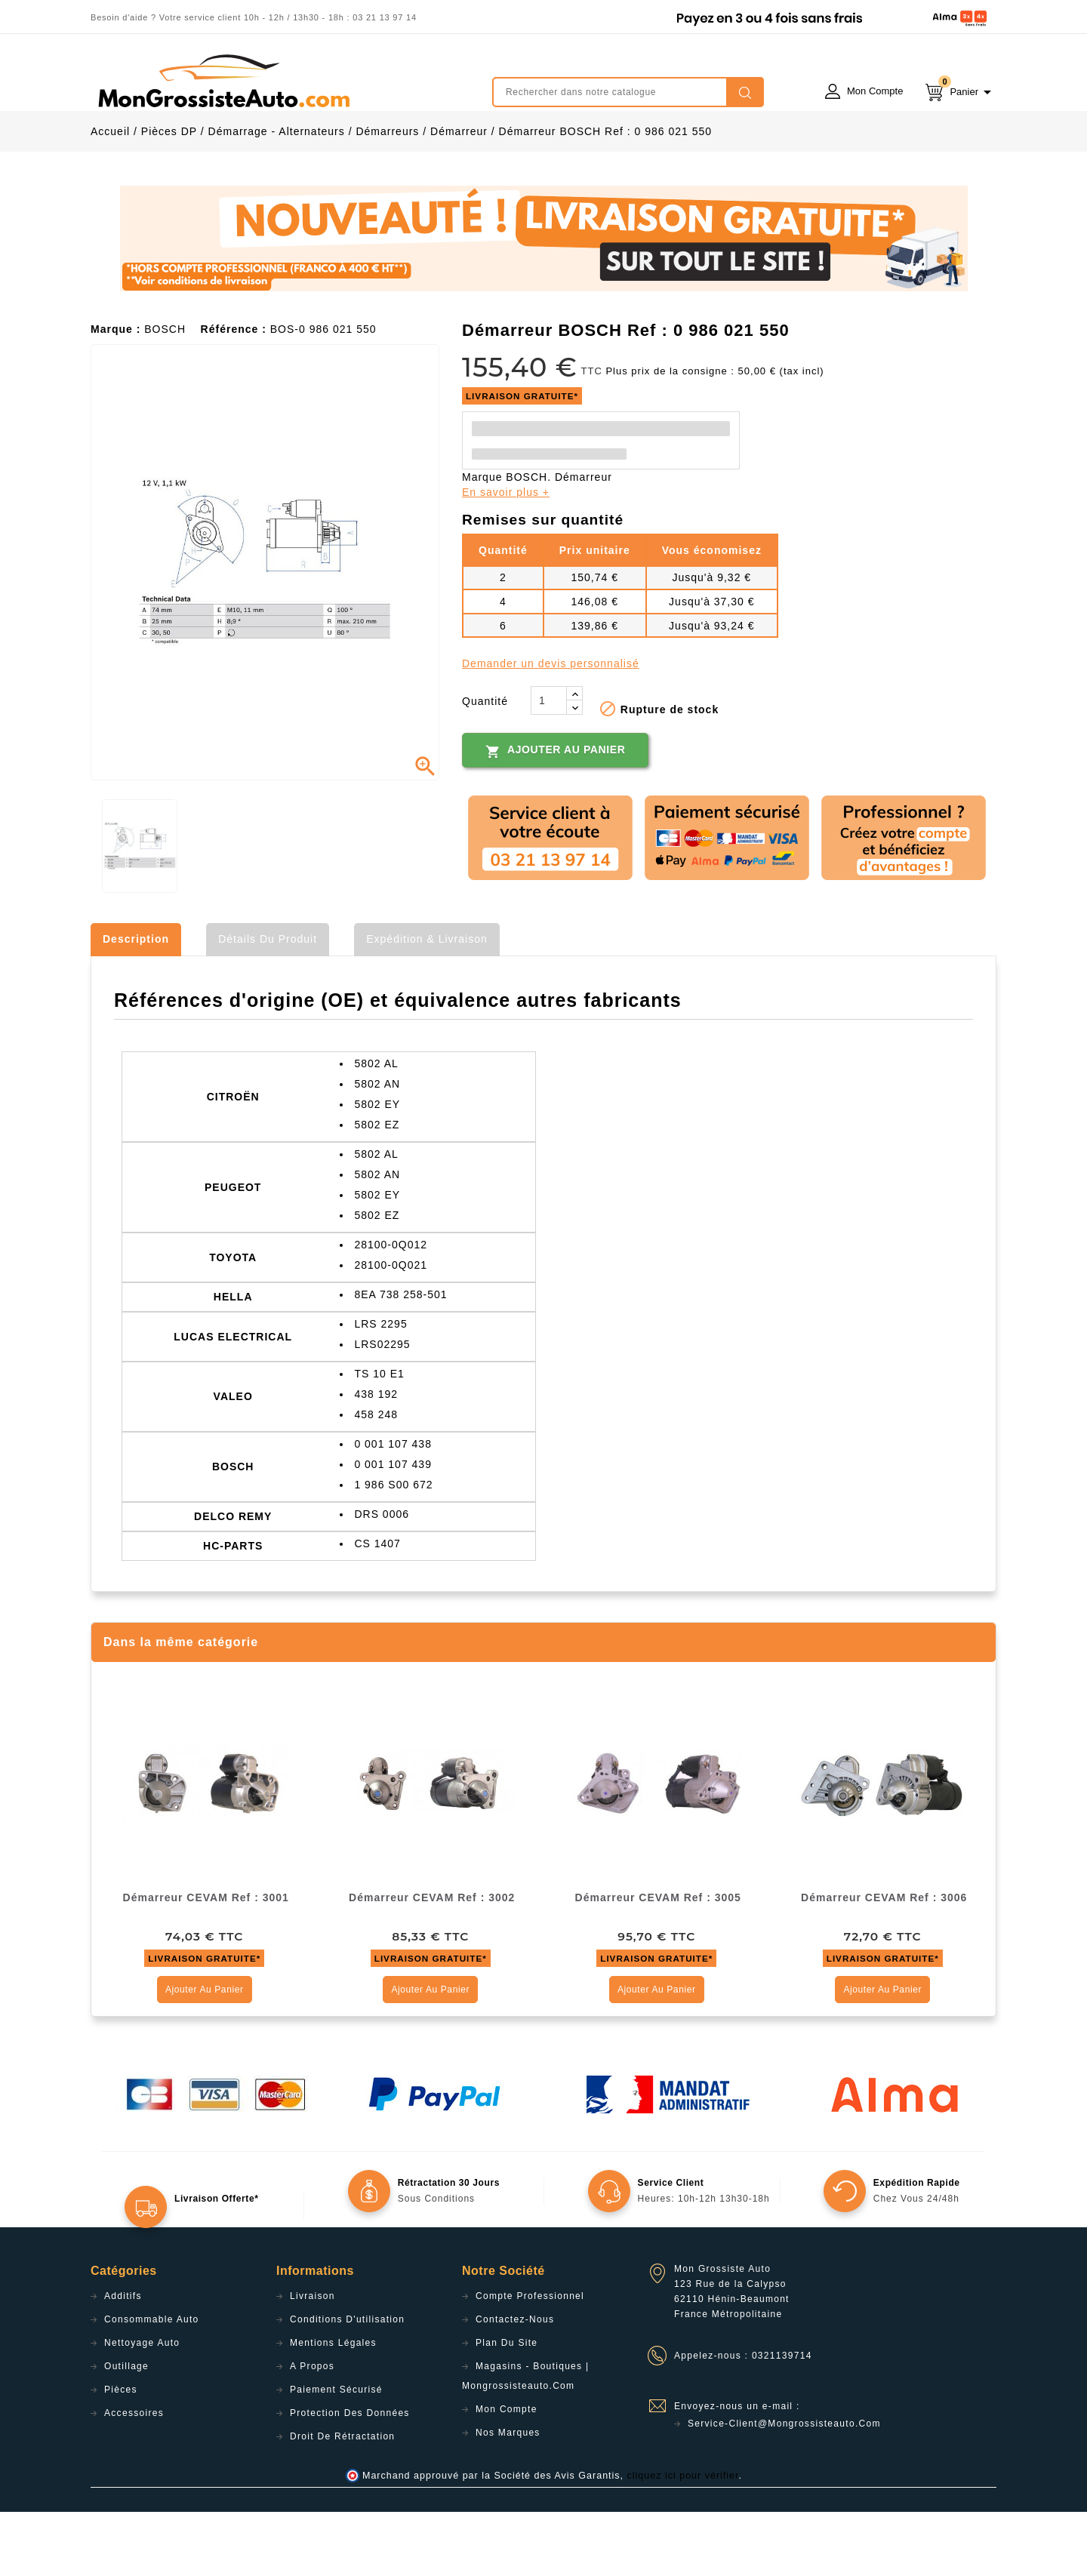 Image resolution: width=1087 pixels, height=2576 pixels. I want to click on Droit de rétractation, so click(342, 2500).